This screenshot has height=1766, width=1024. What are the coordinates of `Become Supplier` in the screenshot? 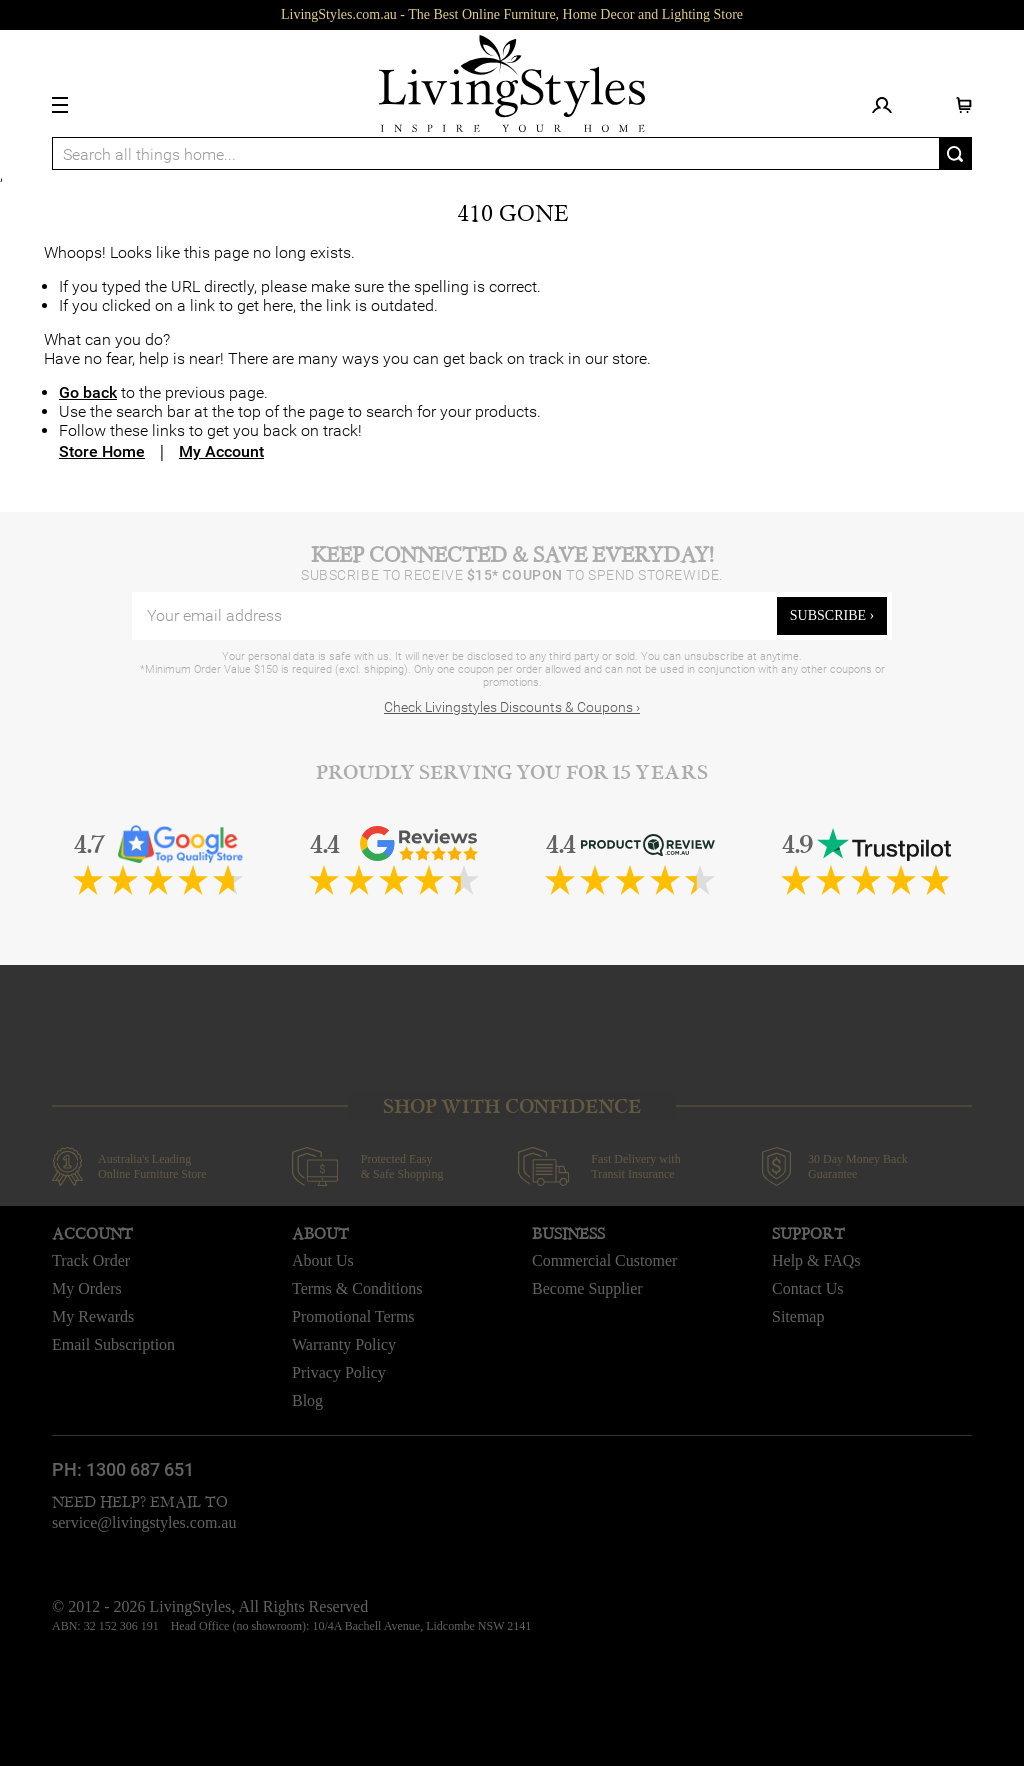 It's located at (587, 1288).